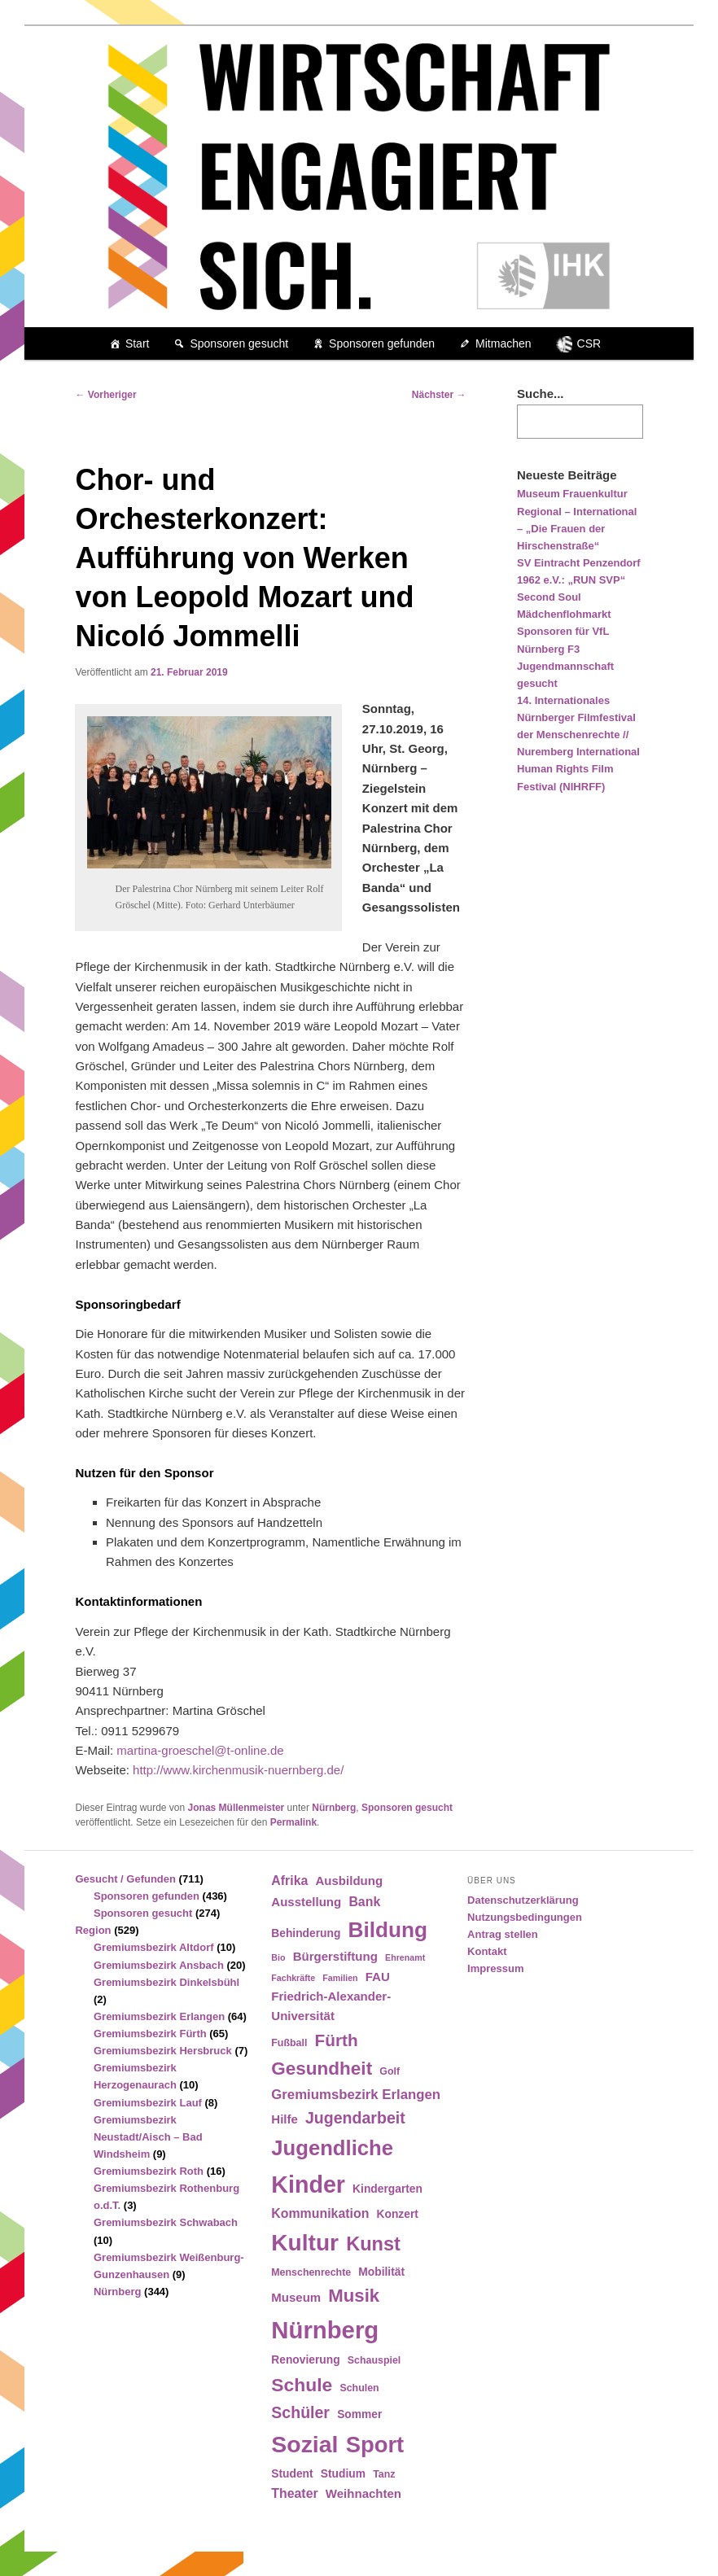 The image size is (718, 2576). I want to click on Gremiumsbezirk Hersbruck, so click(163, 2051).